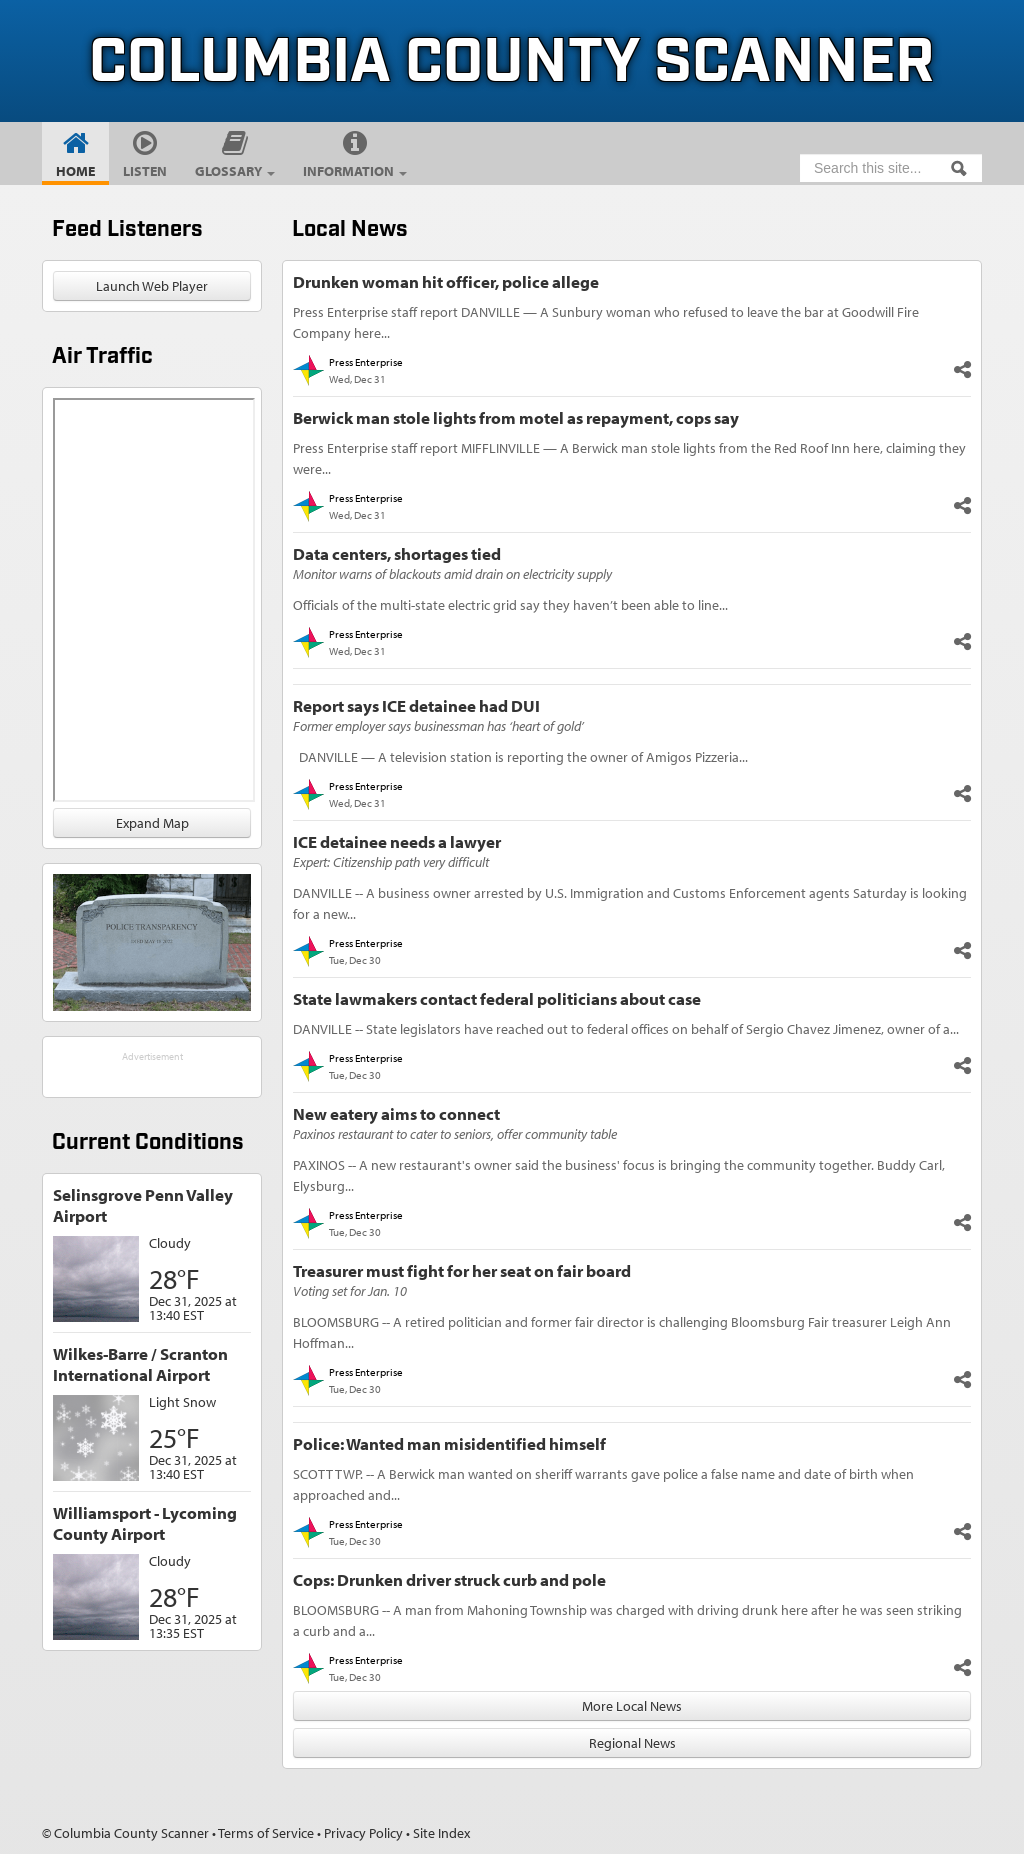 This screenshot has height=1854, width=1024. What do you see at coordinates (397, 553) in the screenshot?
I see `Data centers, shortages tied` at bounding box center [397, 553].